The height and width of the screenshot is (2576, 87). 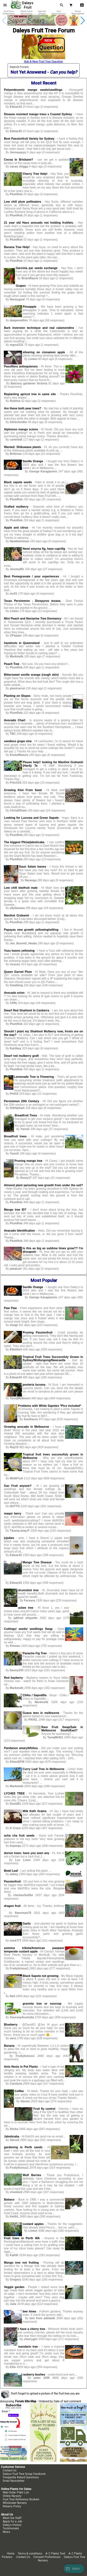 What do you see at coordinates (28, 2346) in the screenshot?
I see `mandarin tree` at bounding box center [28, 2346].